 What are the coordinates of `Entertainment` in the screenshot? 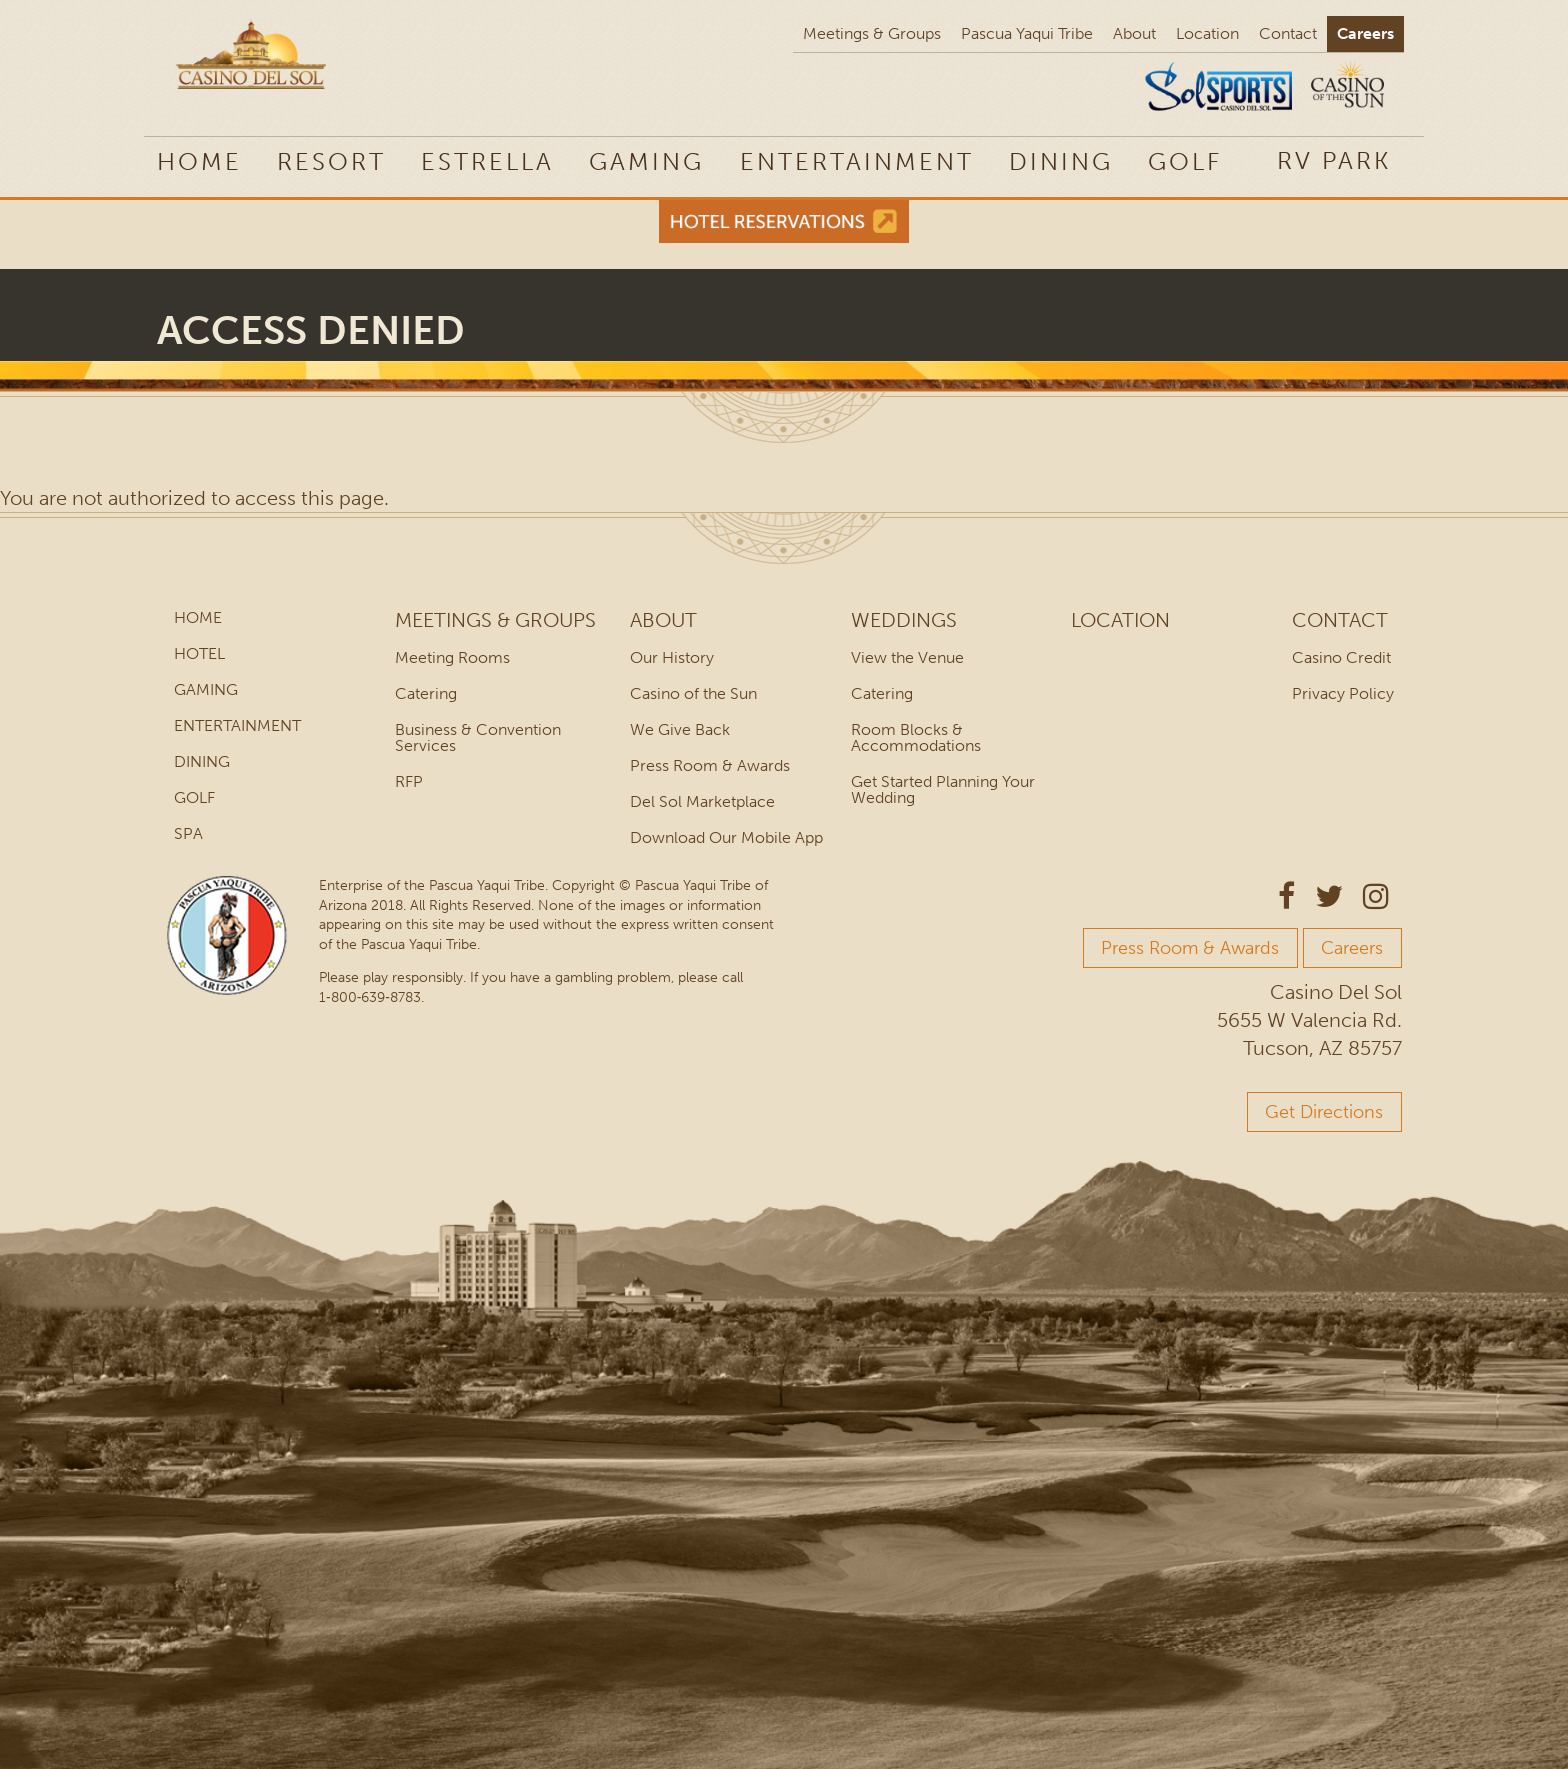 It's located at (857, 161).